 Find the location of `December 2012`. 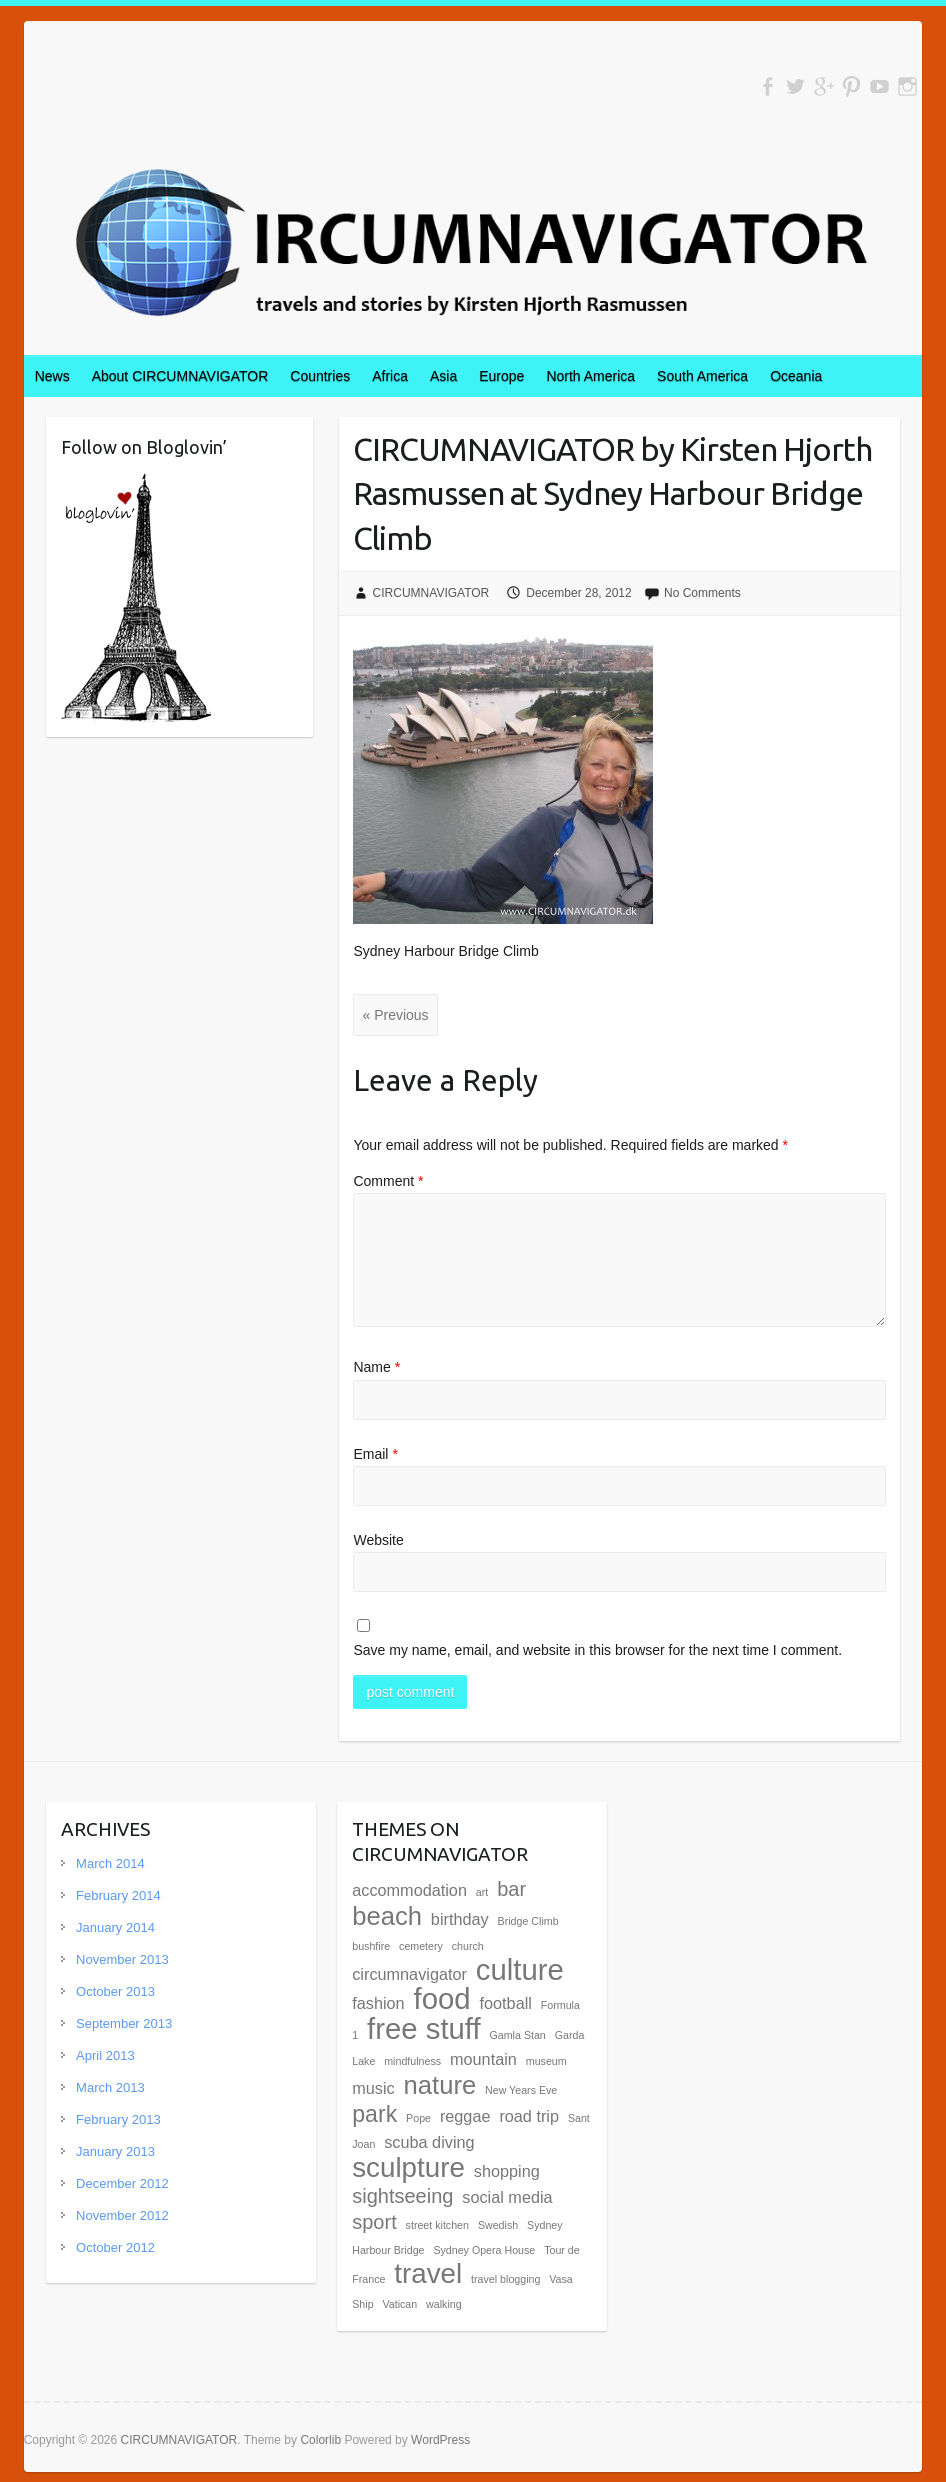

December 2012 is located at coordinates (122, 2183).